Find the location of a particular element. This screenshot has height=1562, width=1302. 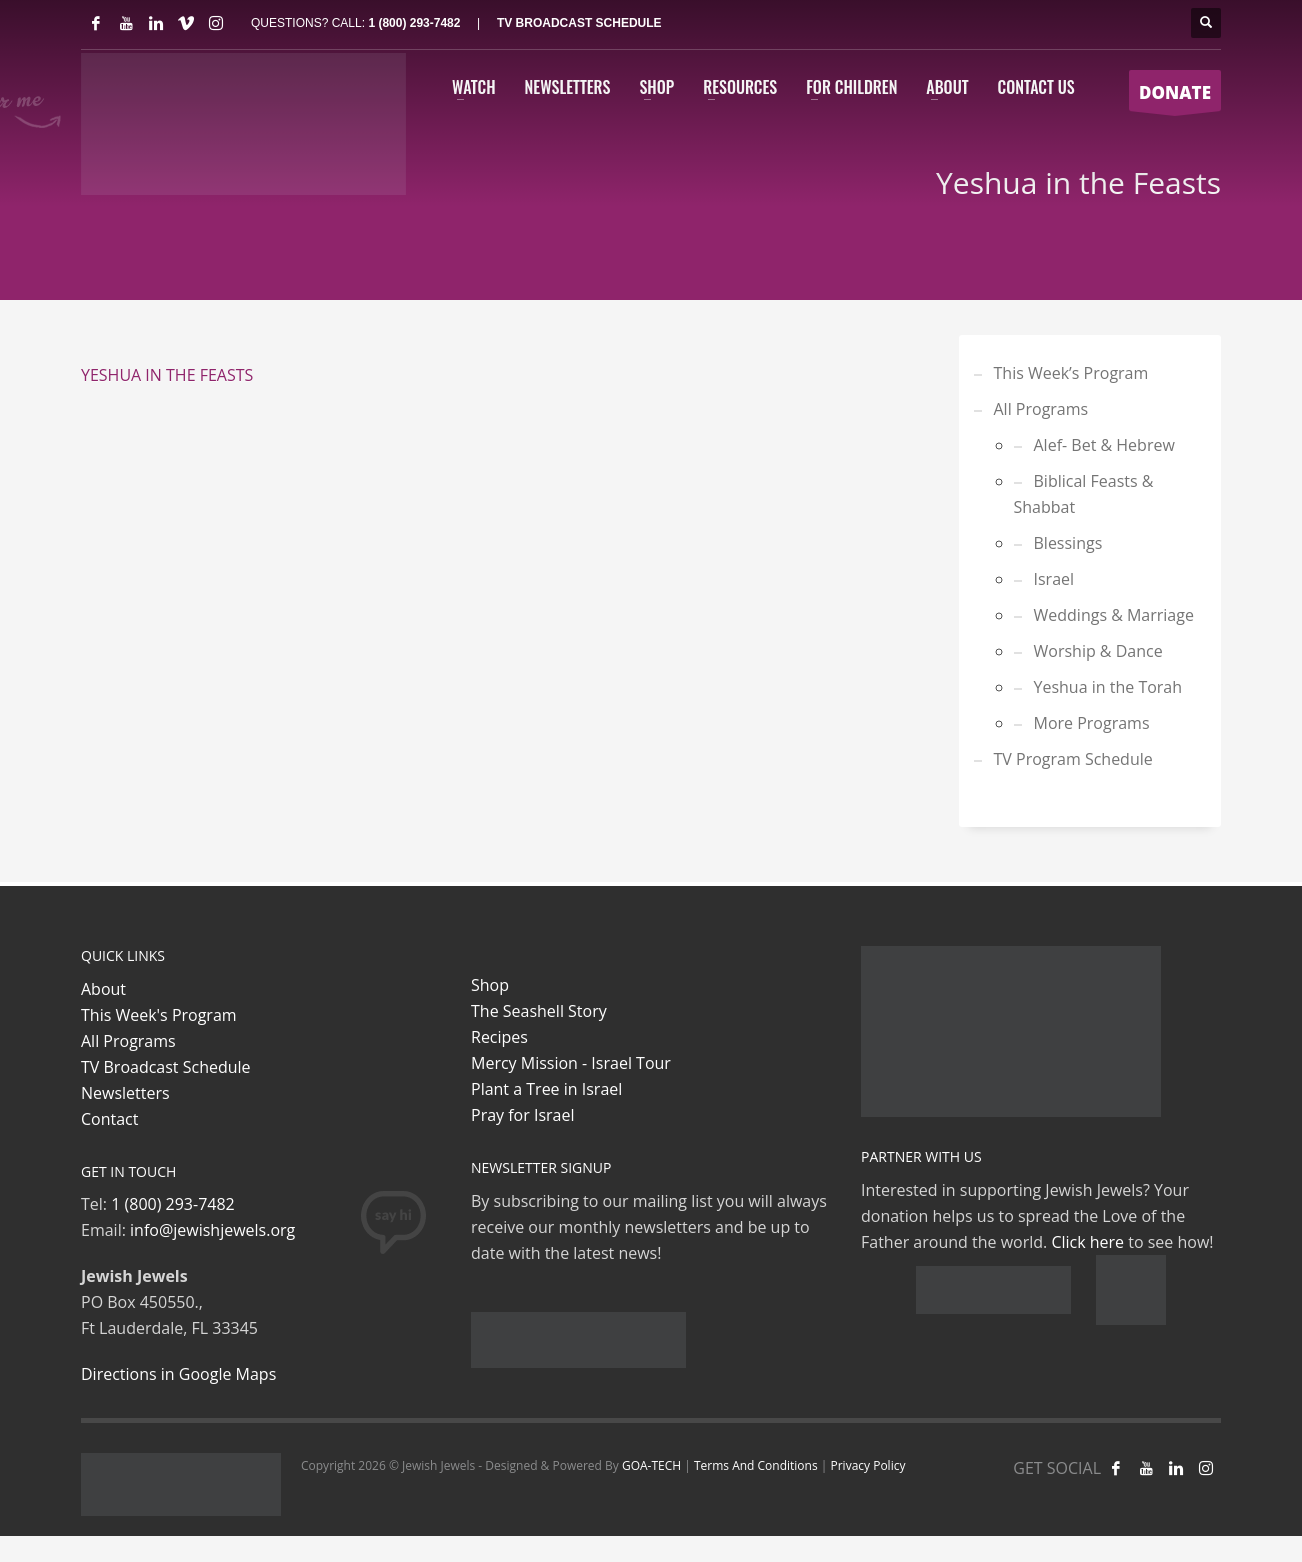

Yeshua in the Torah is located at coordinates (1108, 687).